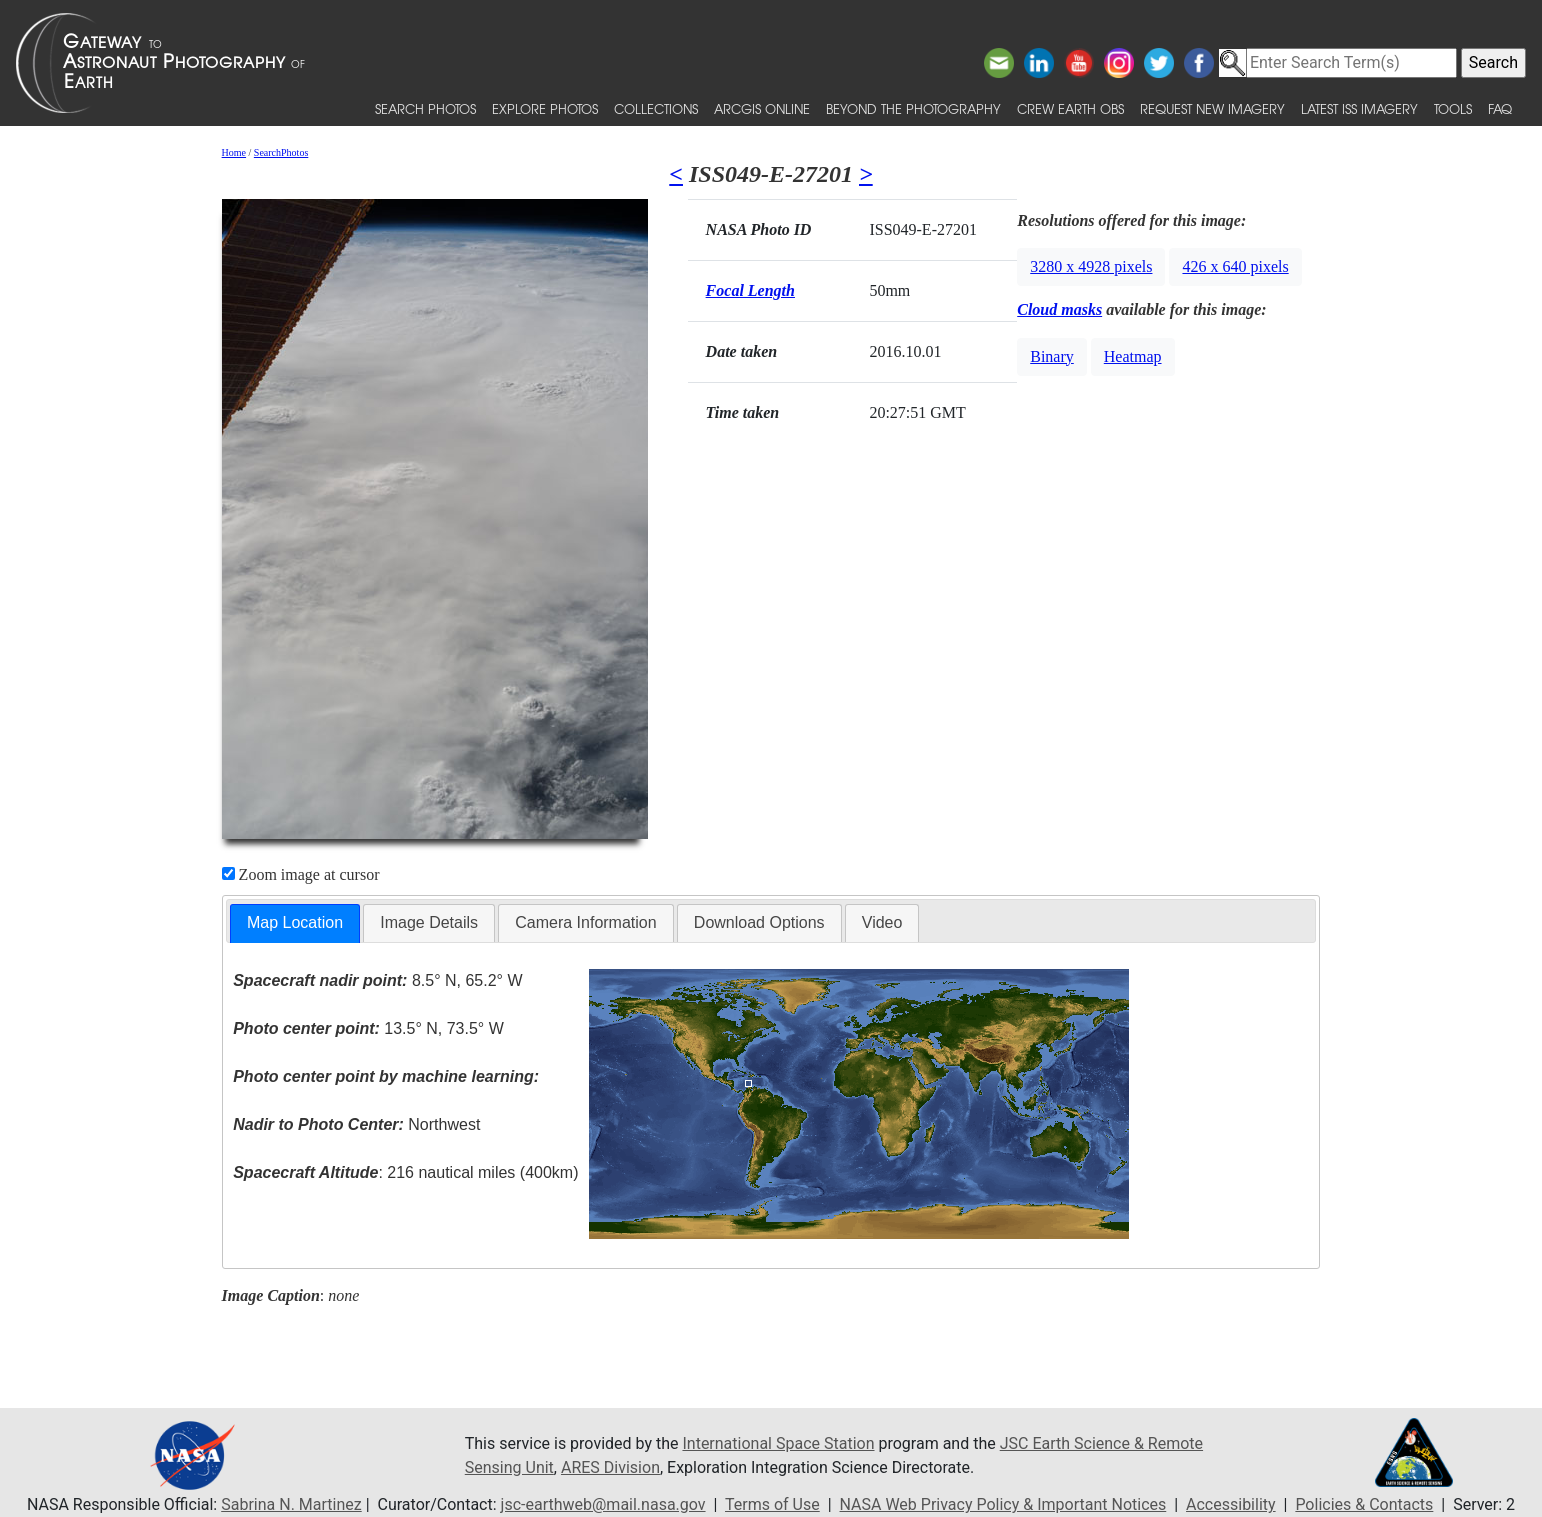 The height and width of the screenshot is (1517, 1542). I want to click on Home, so click(234, 152).